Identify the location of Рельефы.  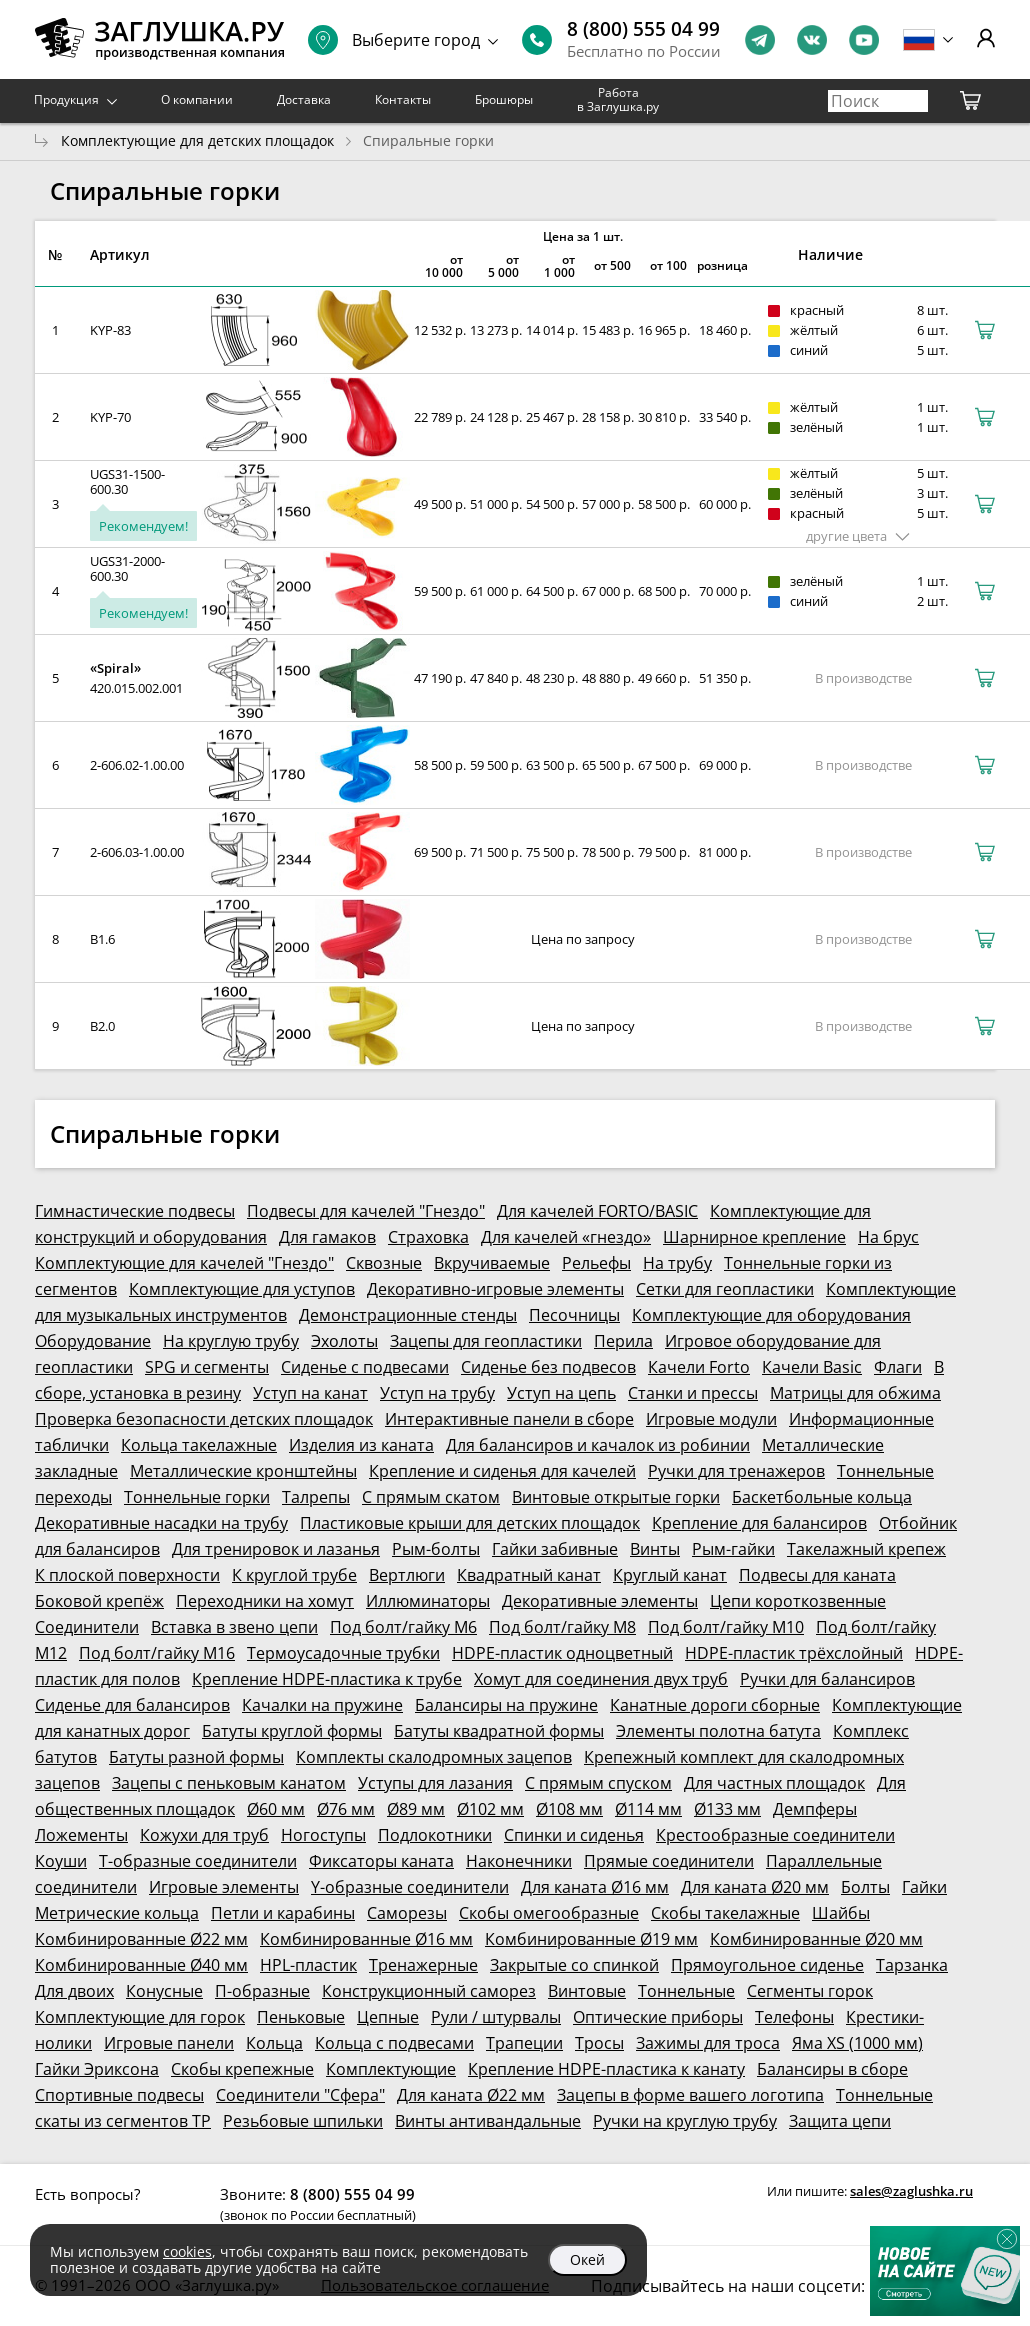
(596, 1263).